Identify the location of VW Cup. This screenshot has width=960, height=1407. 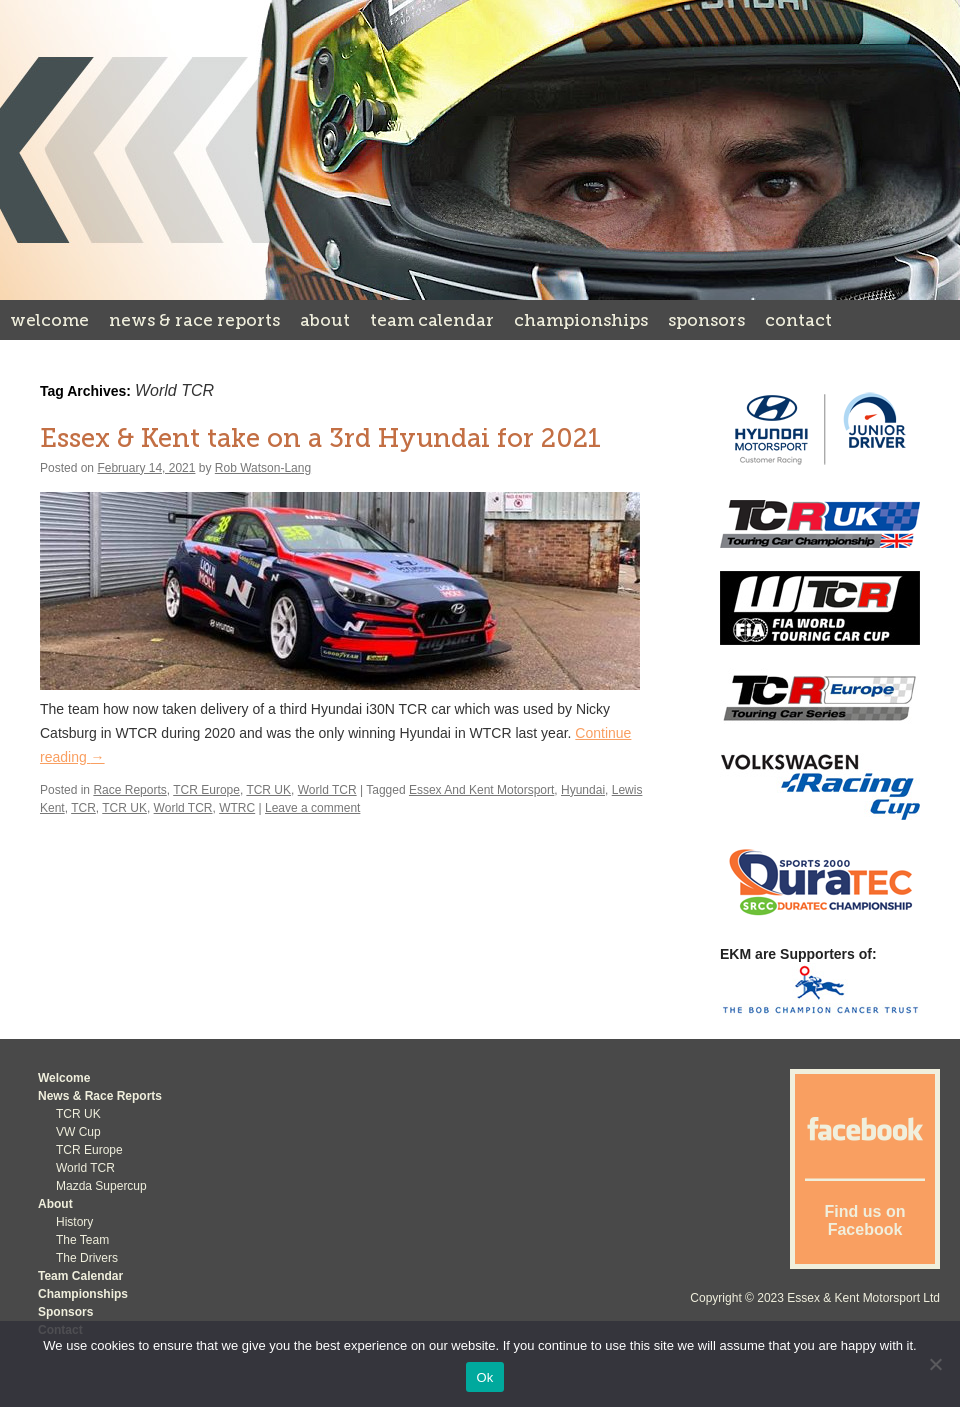
(78, 1132).